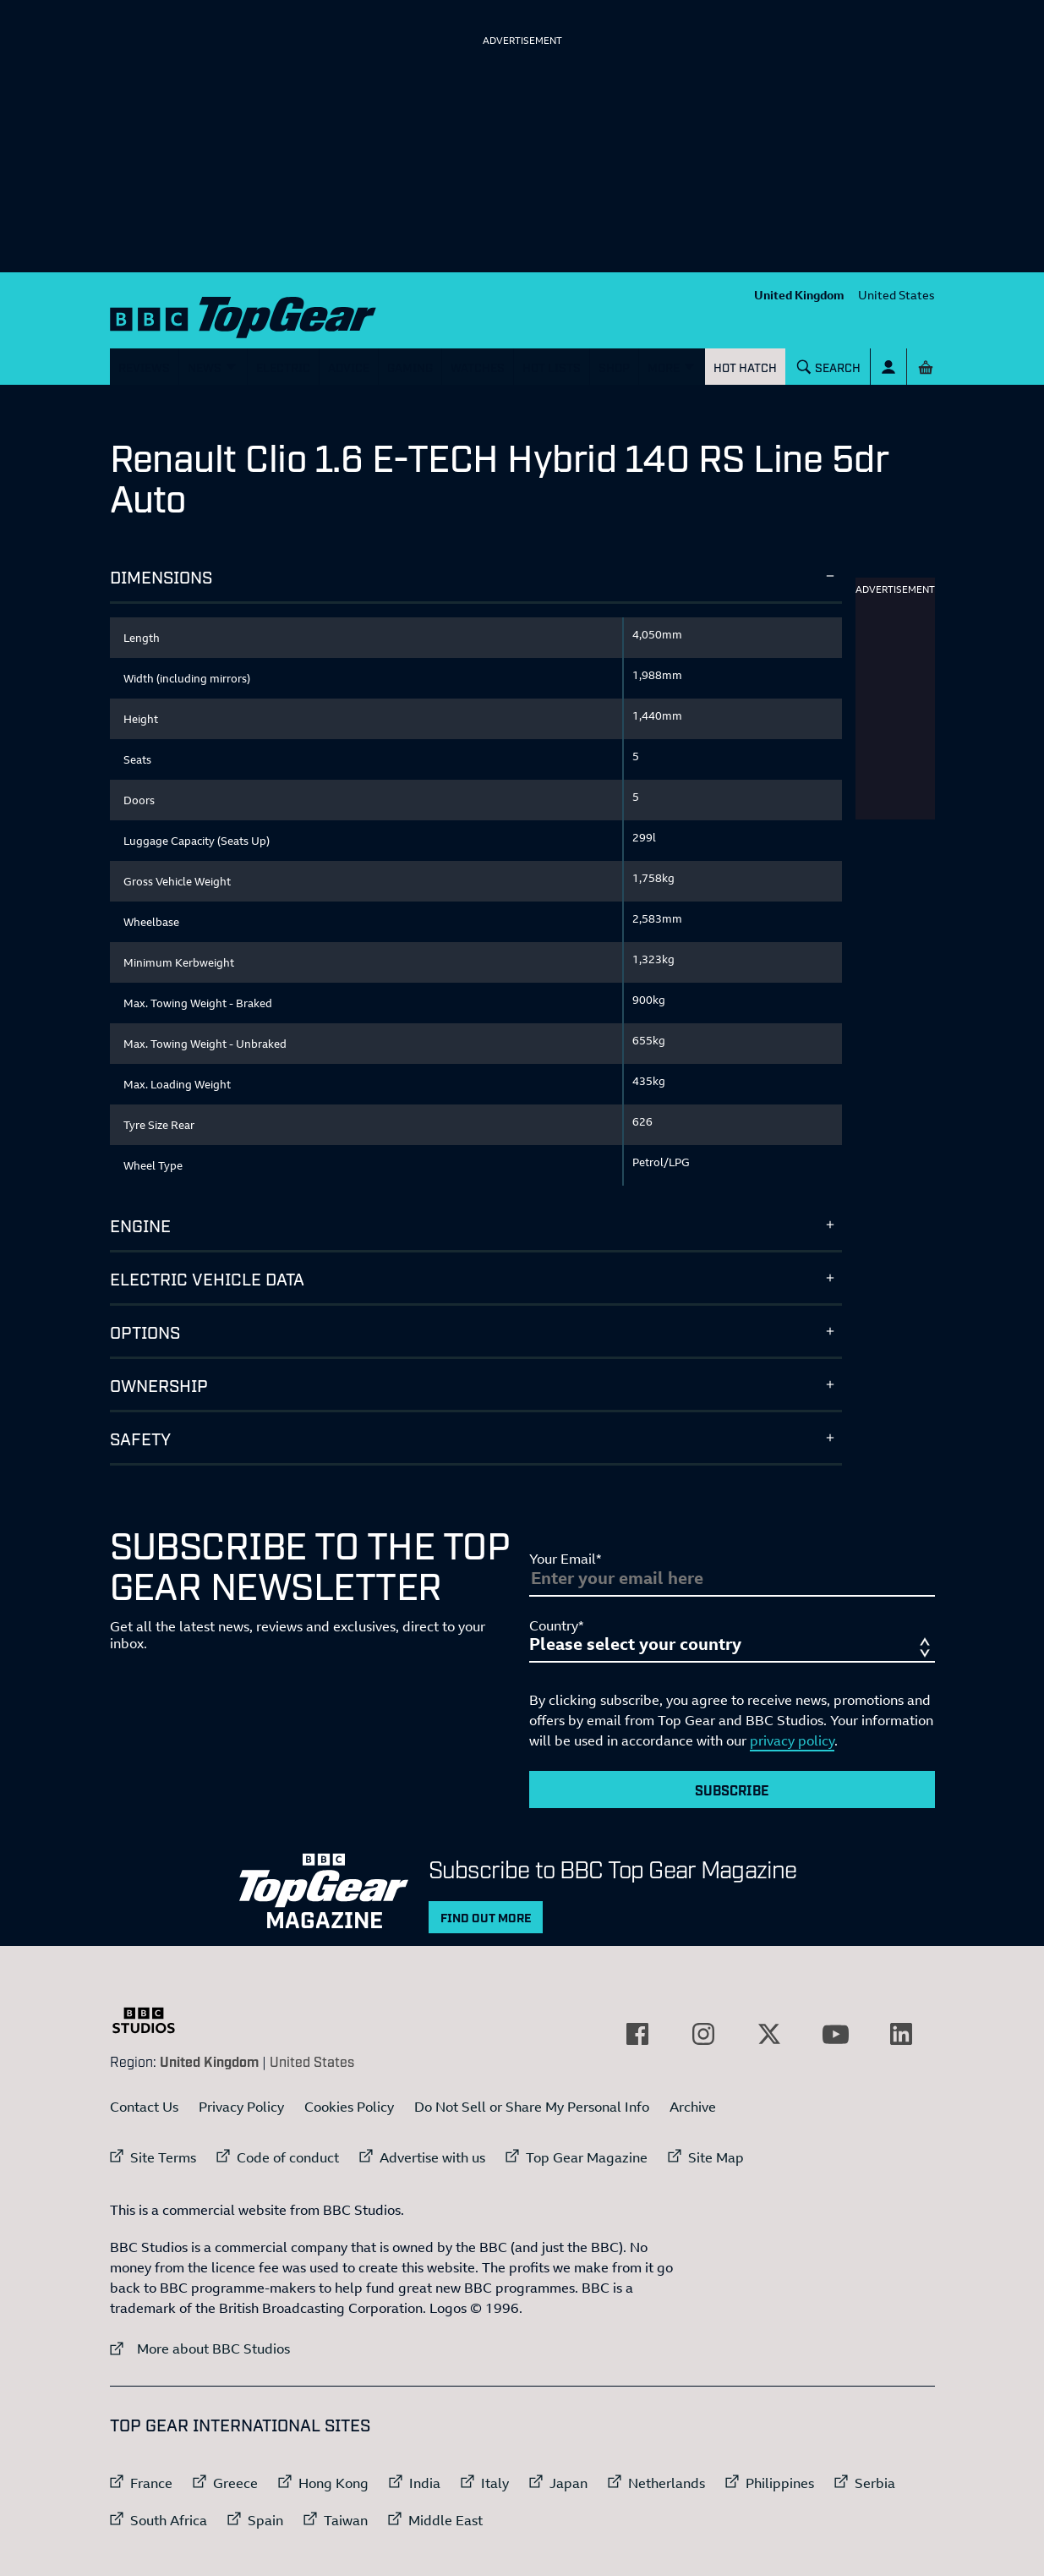  Describe the element at coordinates (432, 2157) in the screenshot. I see `Advertise with us` at that location.